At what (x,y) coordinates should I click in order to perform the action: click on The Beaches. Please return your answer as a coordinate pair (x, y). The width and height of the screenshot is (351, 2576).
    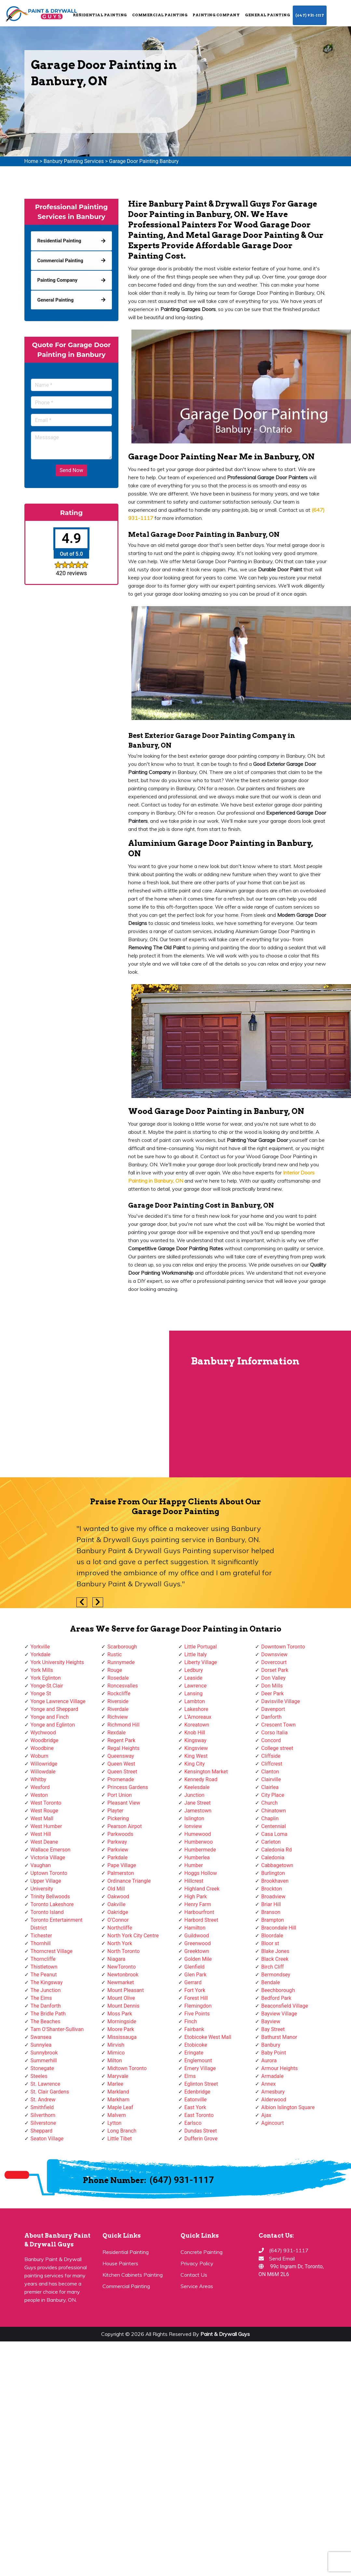
    Looking at the image, I should click on (46, 2021).